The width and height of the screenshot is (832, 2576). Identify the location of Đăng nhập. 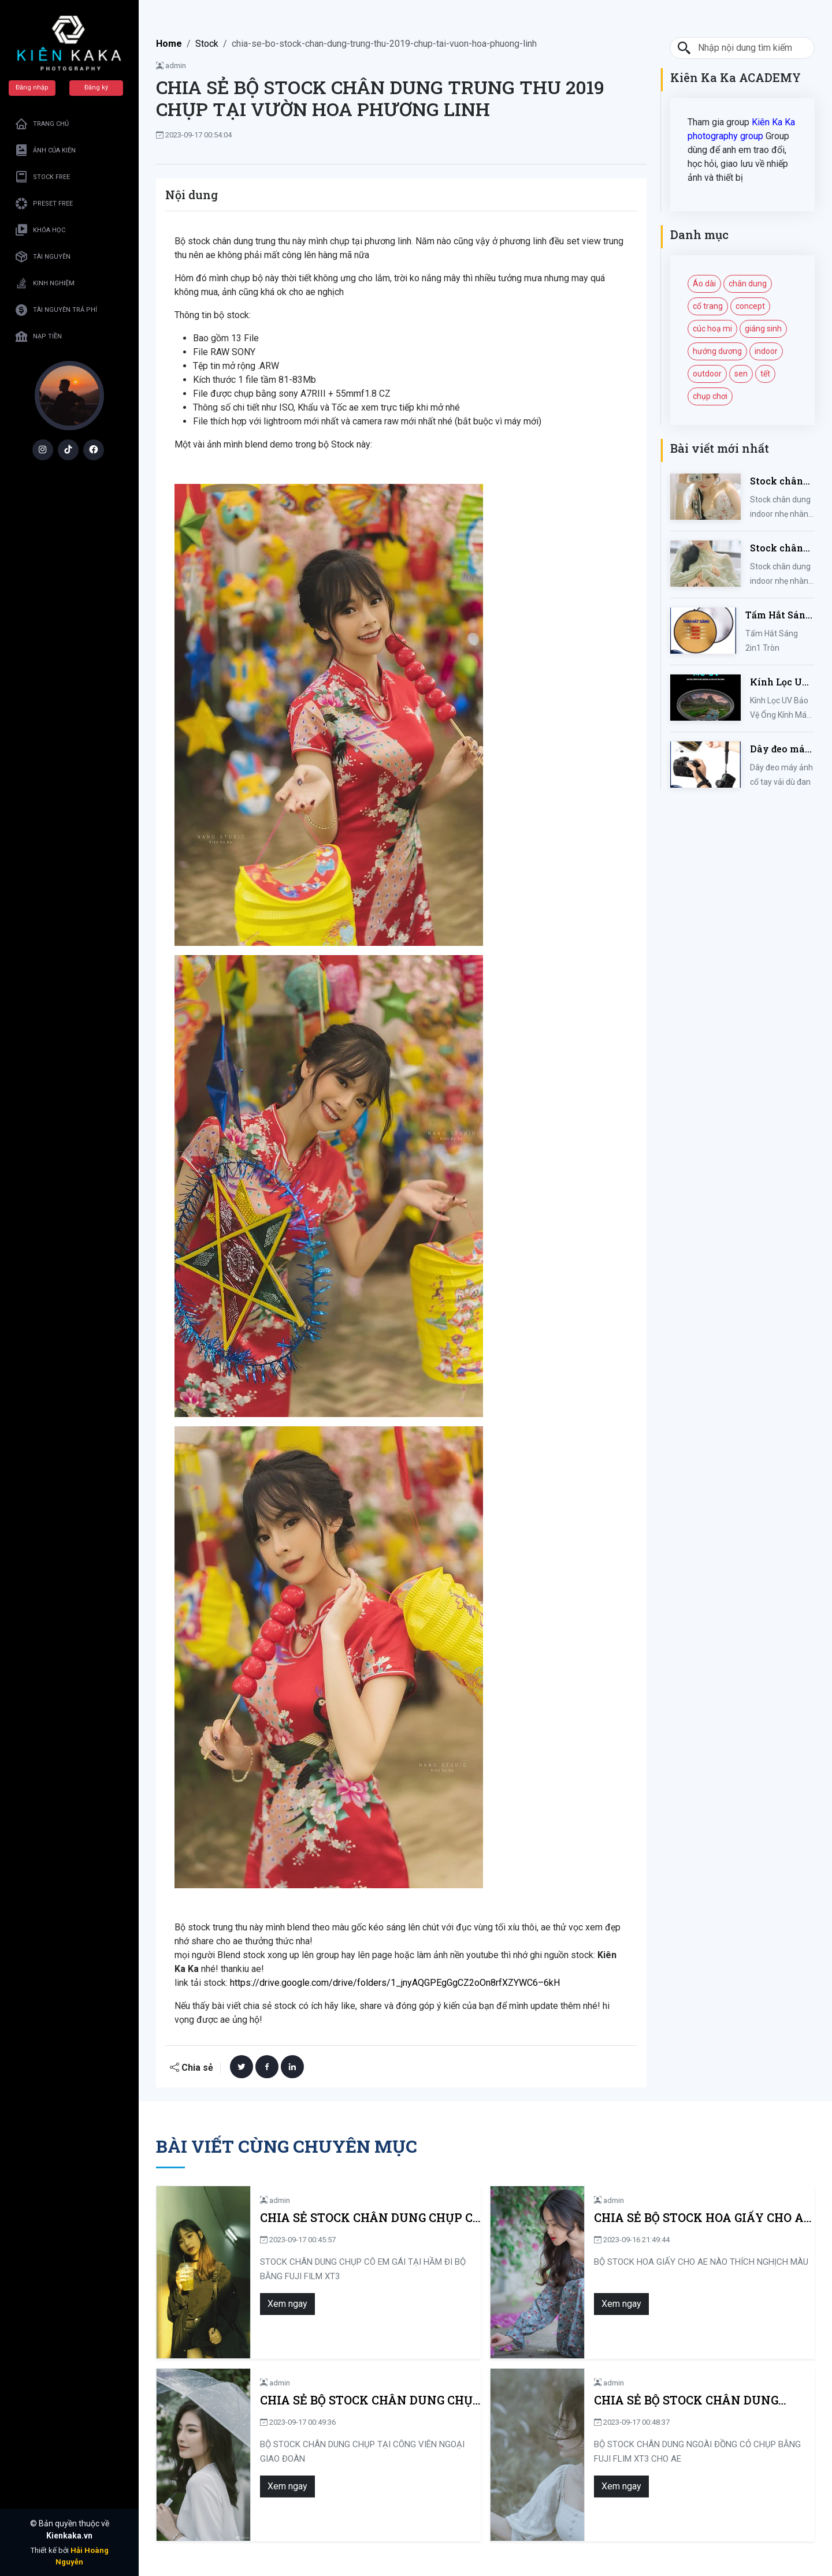
(32, 87).